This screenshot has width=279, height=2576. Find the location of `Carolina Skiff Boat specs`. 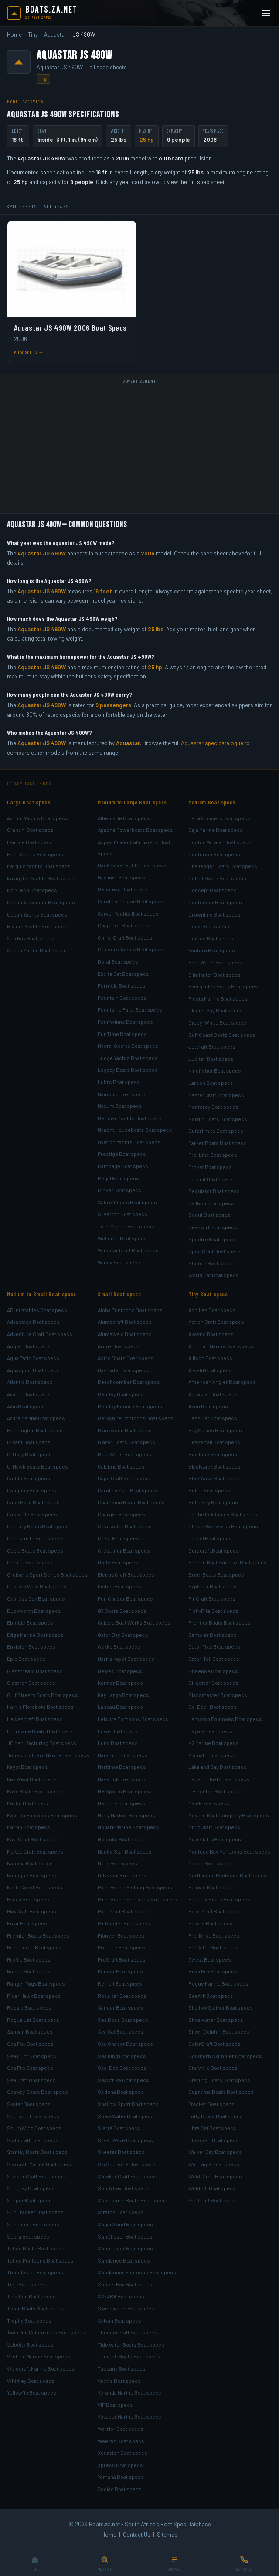

Carolina Skiff Boat specs is located at coordinates (127, 1490).